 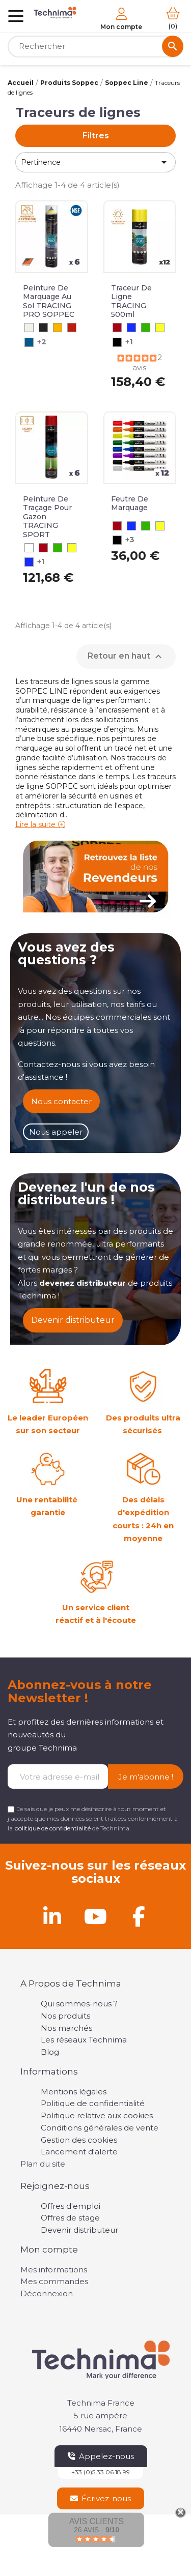 I want to click on politique de confidentialité, so click(x=52, y=1828).